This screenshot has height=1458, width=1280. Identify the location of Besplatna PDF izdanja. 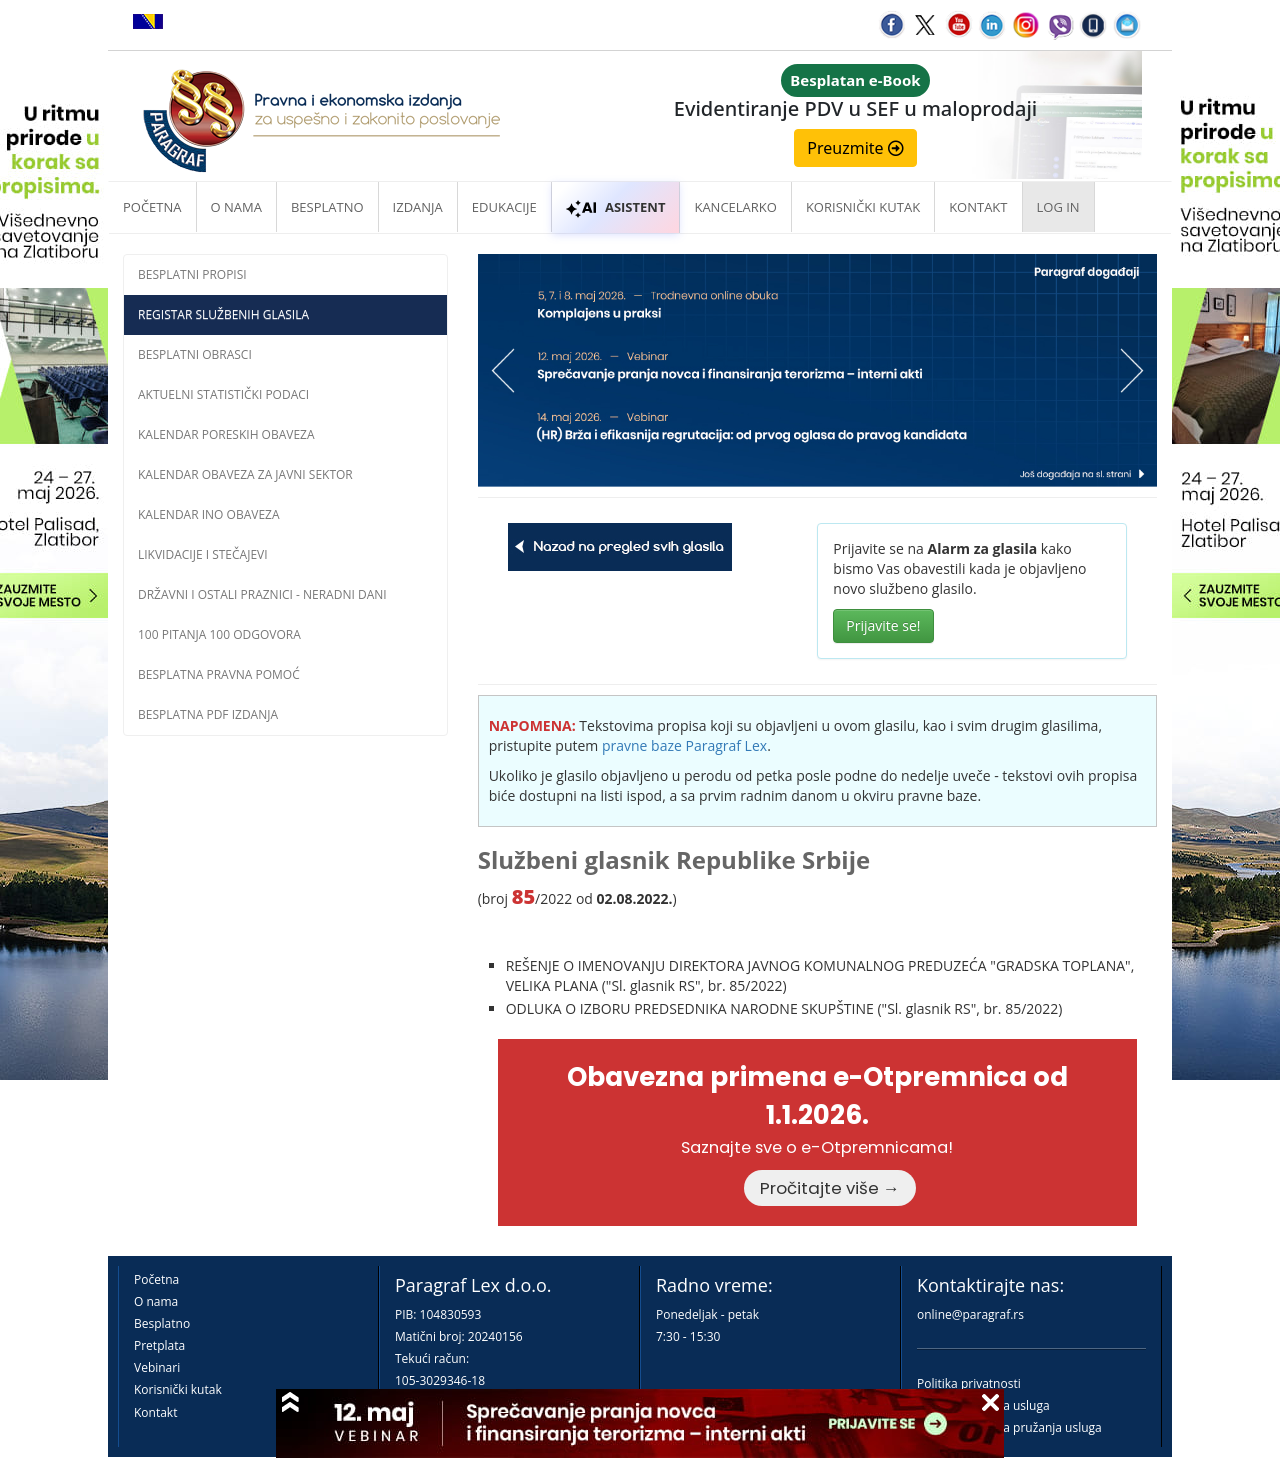
(208, 714).